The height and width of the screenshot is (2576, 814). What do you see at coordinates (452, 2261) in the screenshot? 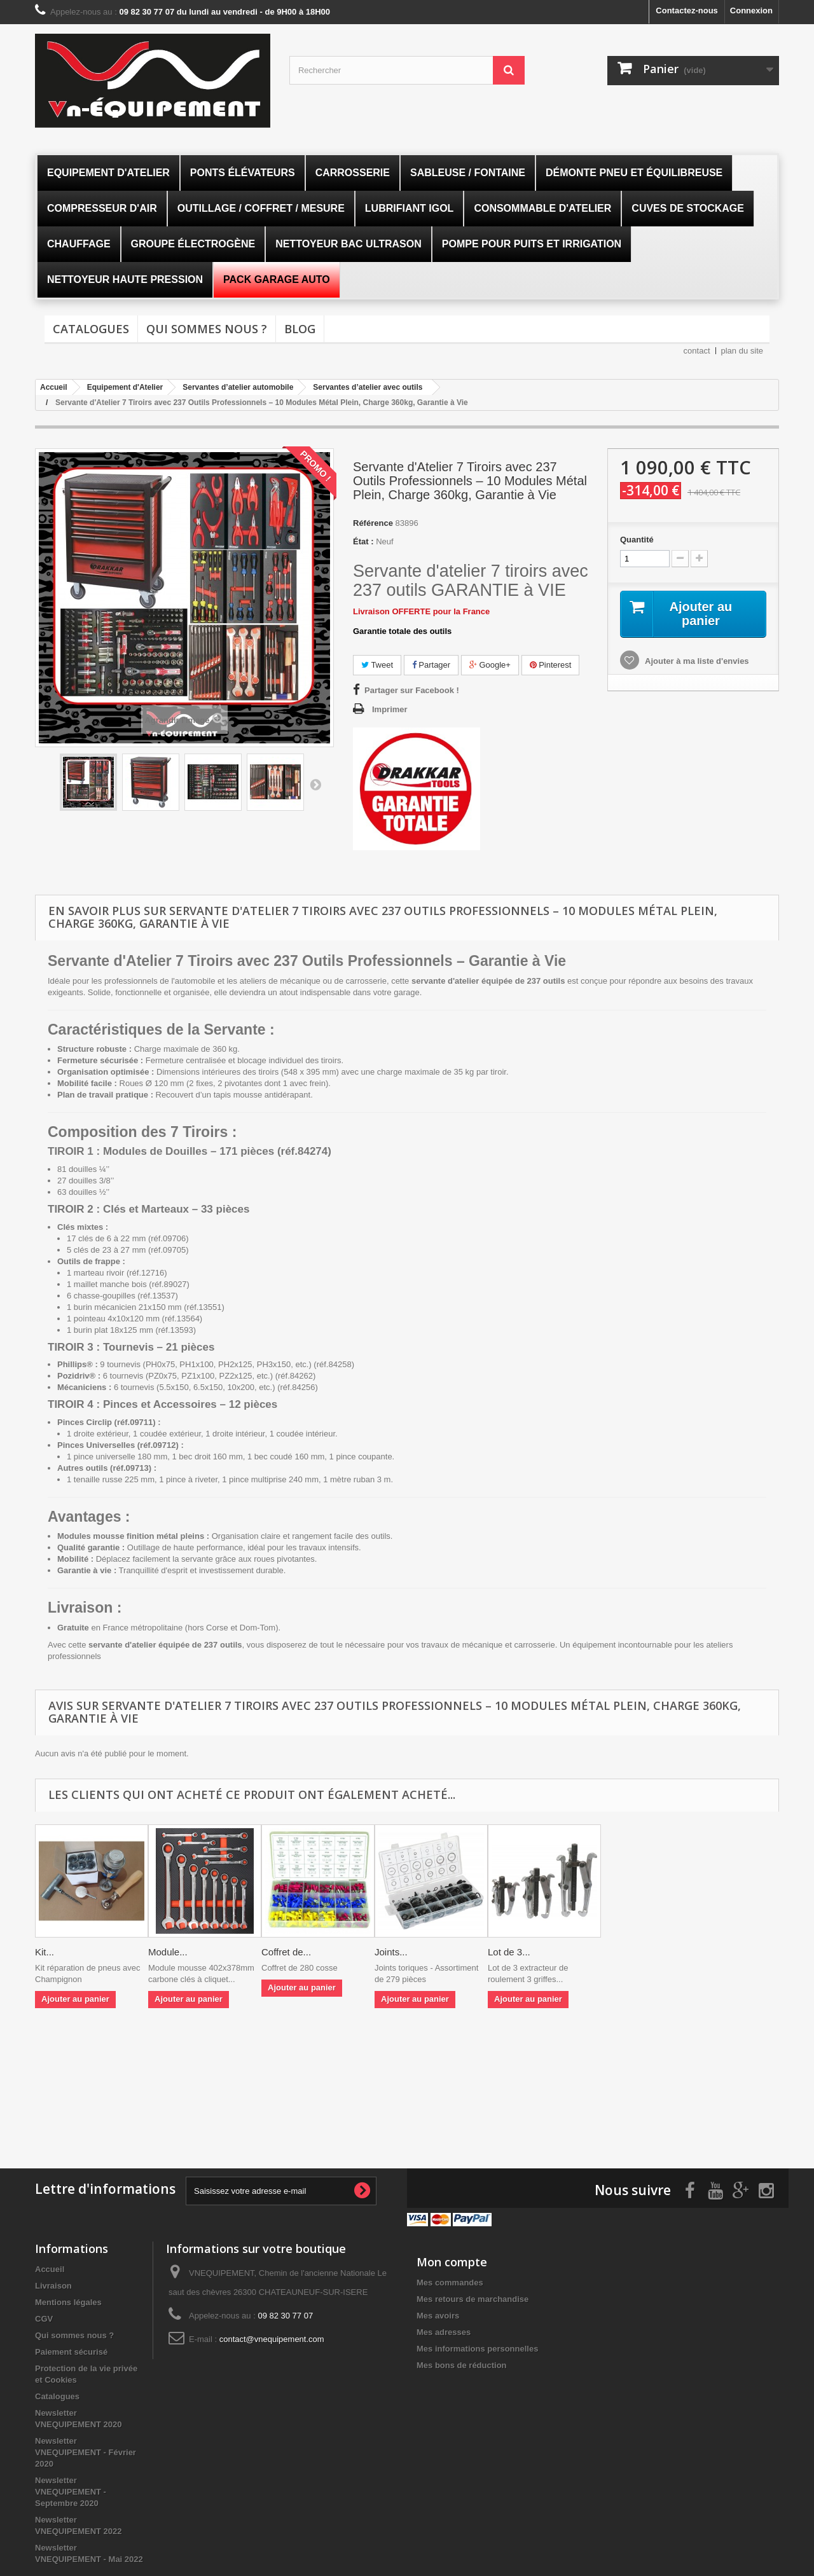
I see `Mon compte` at bounding box center [452, 2261].